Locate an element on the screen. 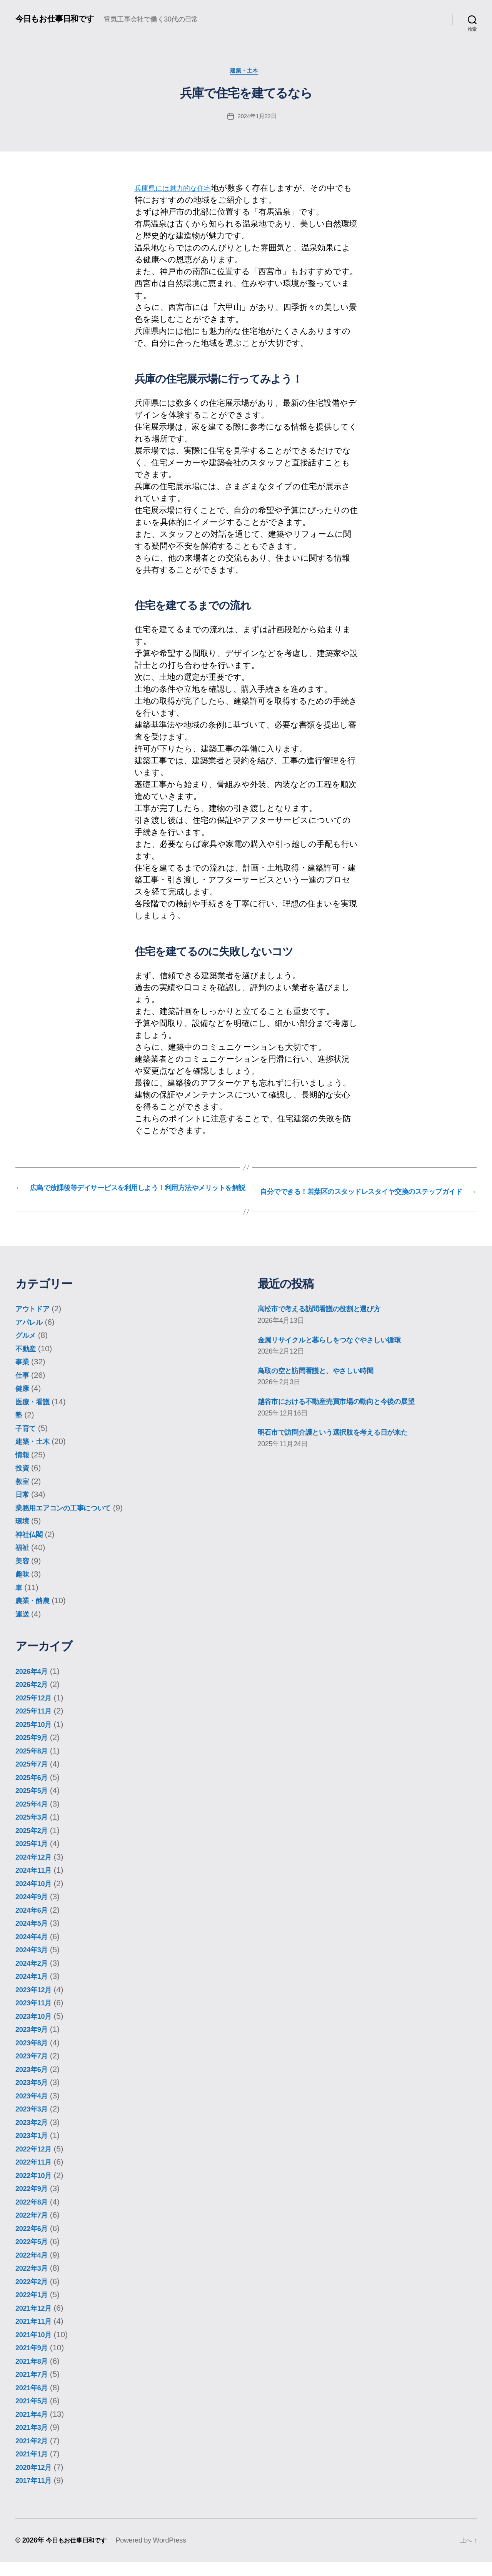 The height and width of the screenshot is (2576, 492). 2022年12月 is located at coordinates (36, 2162).